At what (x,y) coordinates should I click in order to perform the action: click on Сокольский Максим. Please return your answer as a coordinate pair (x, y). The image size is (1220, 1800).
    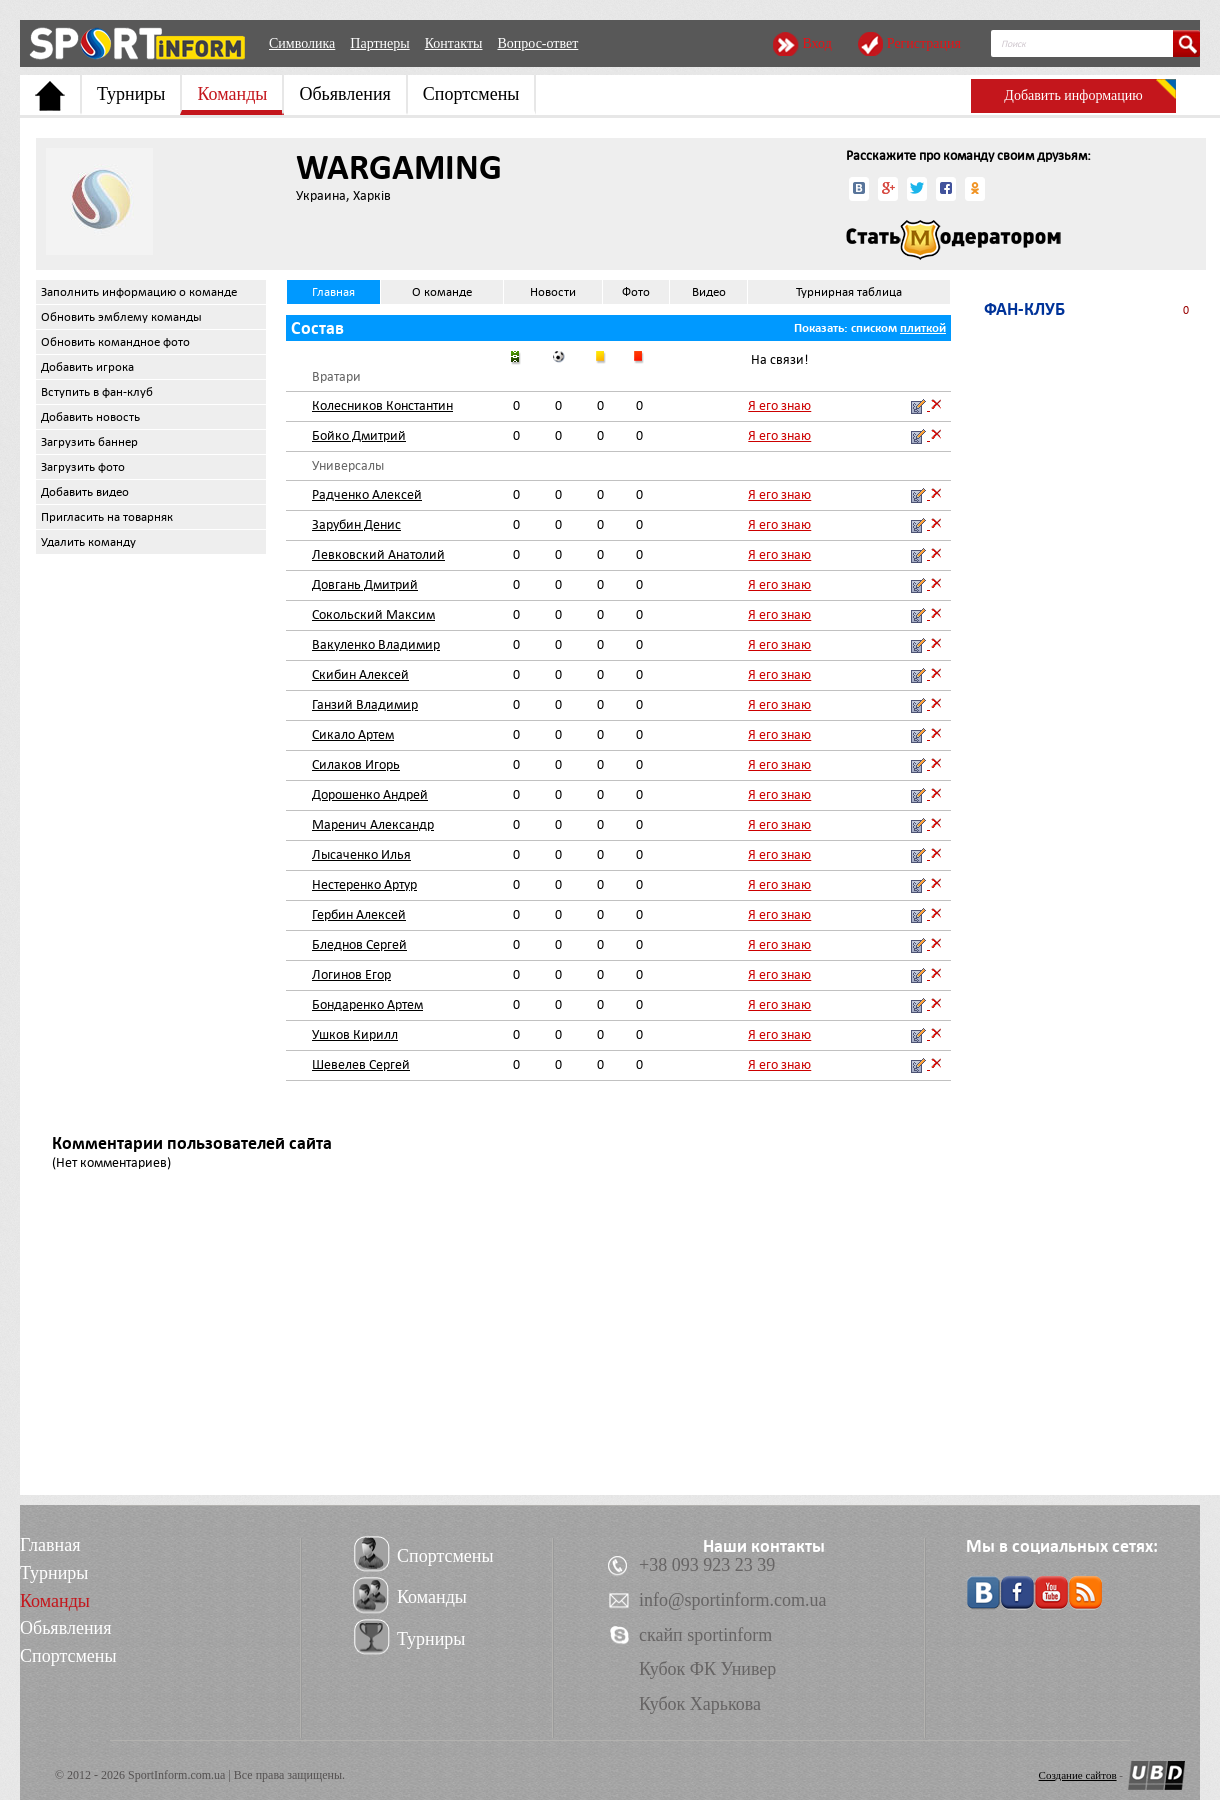
    Looking at the image, I should click on (373, 614).